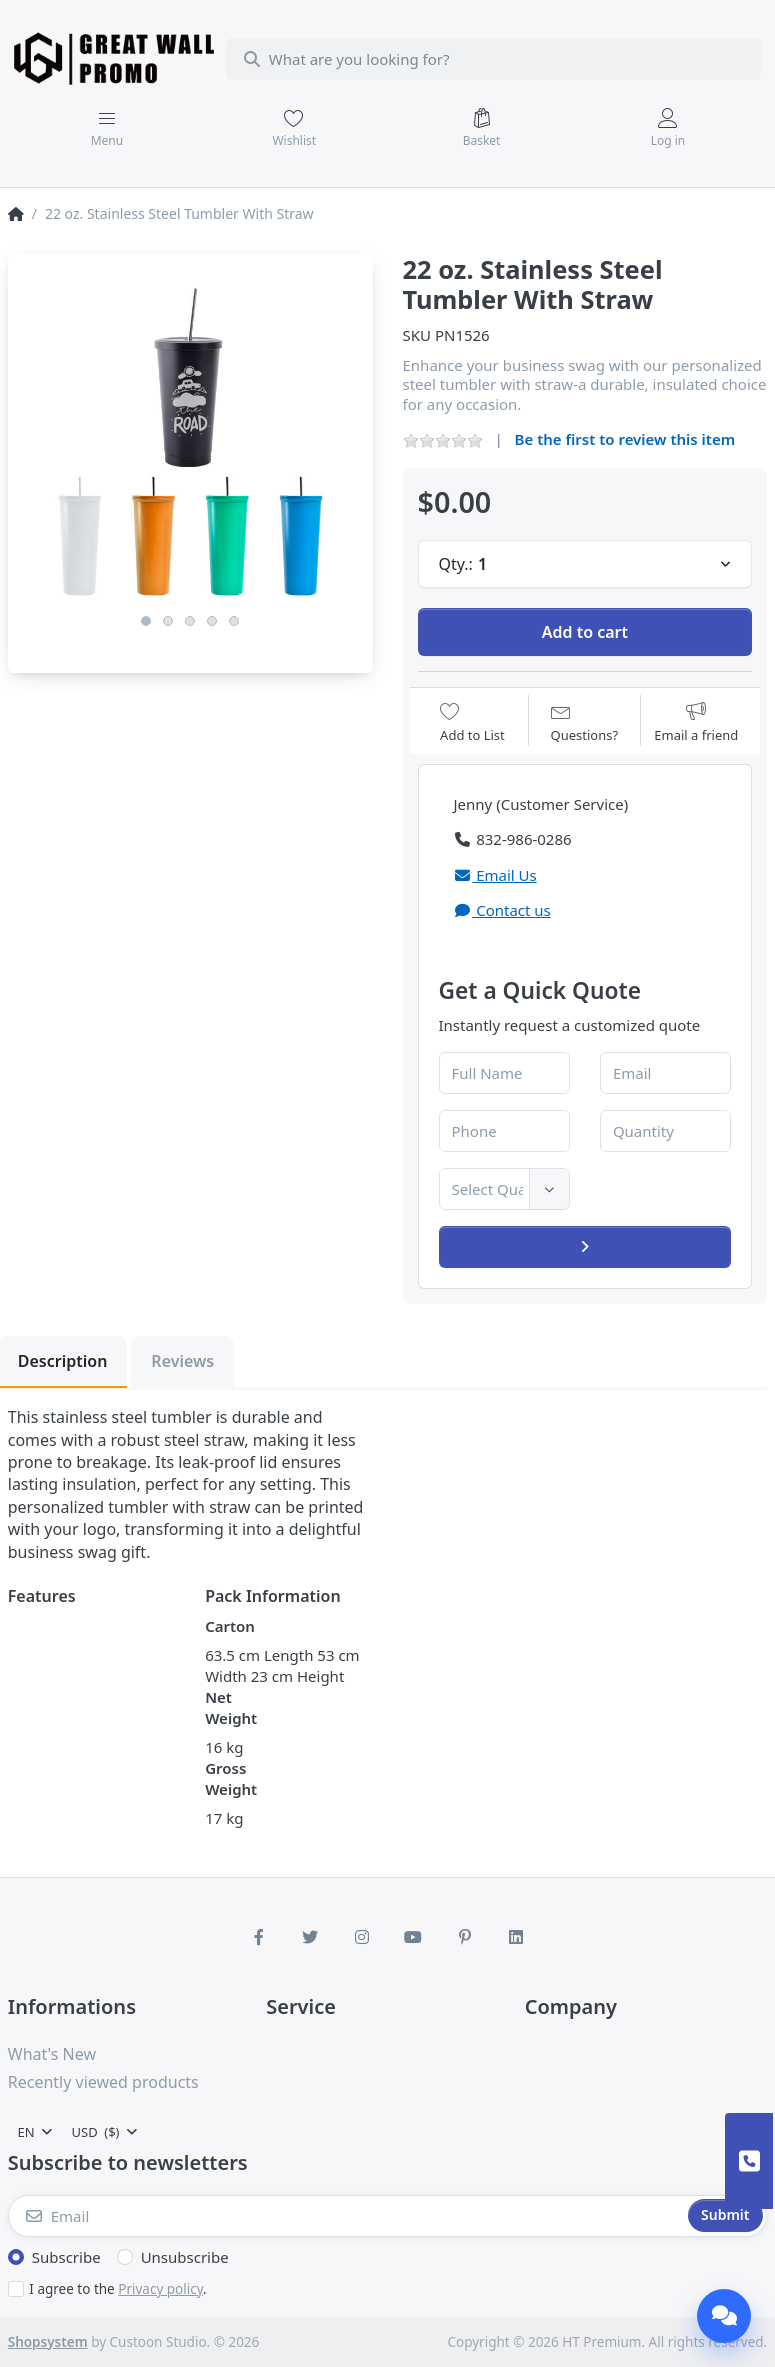 The height and width of the screenshot is (2367, 775). What do you see at coordinates (472, 722) in the screenshot?
I see `[Add to wishlist]` at bounding box center [472, 722].